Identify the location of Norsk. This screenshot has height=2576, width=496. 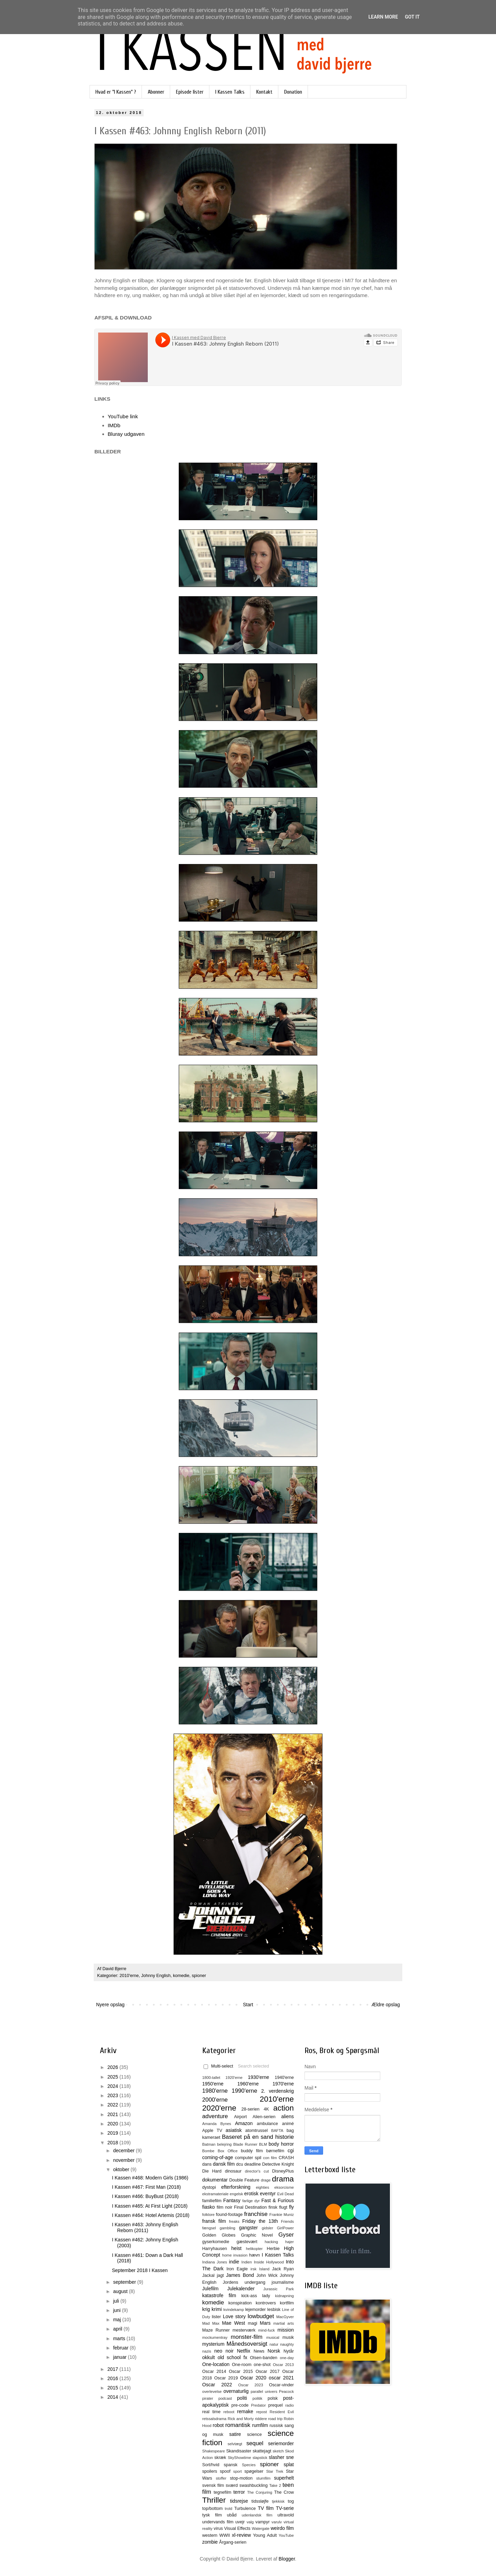
(274, 2351).